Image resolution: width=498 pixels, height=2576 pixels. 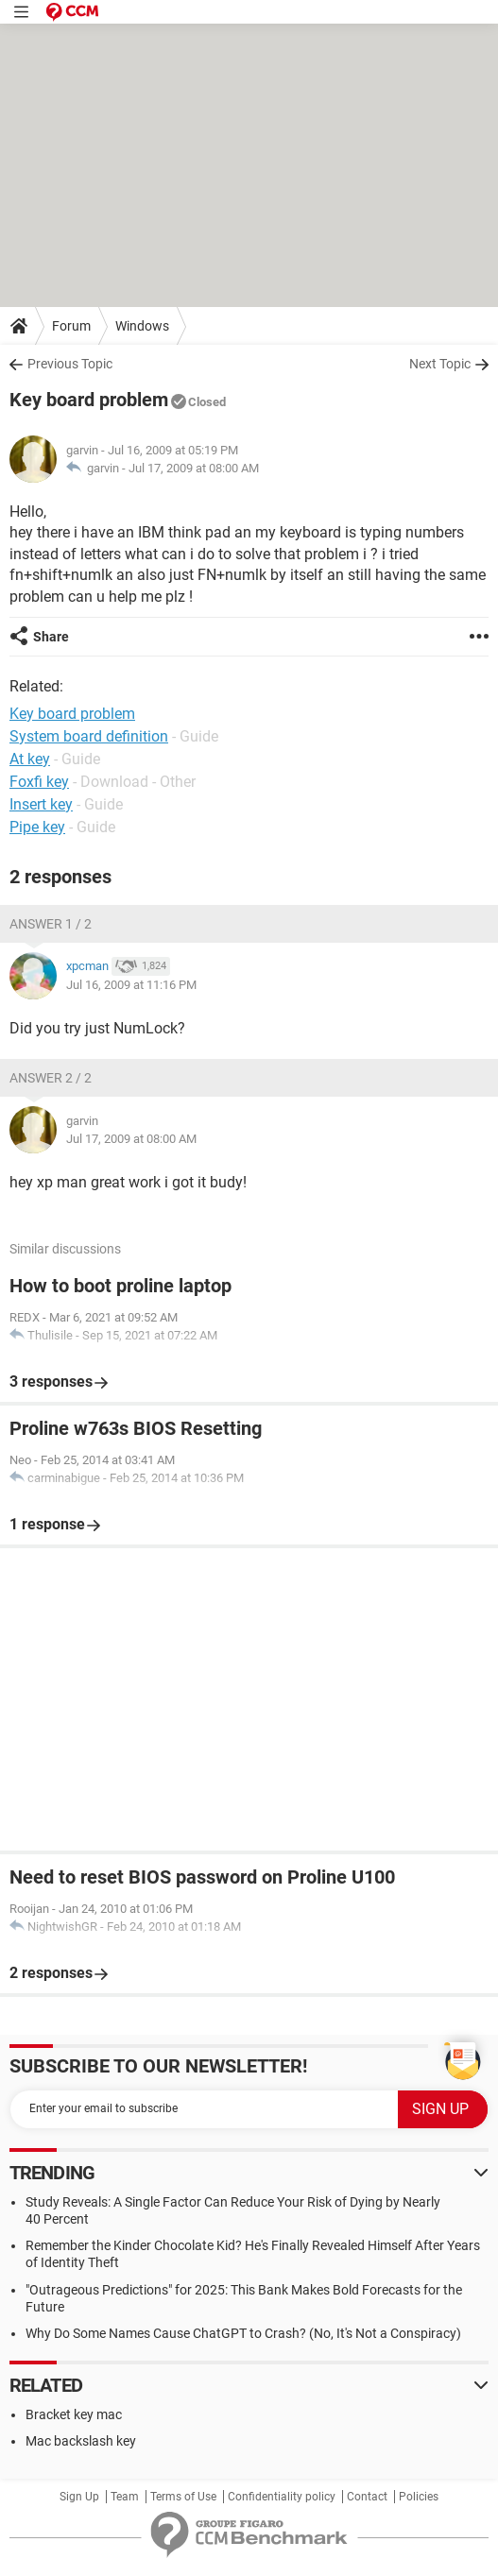 What do you see at coordinates (81, 2440) in the screenshot?
I see `Mac backslash key` at bounding box center [81, 2440].